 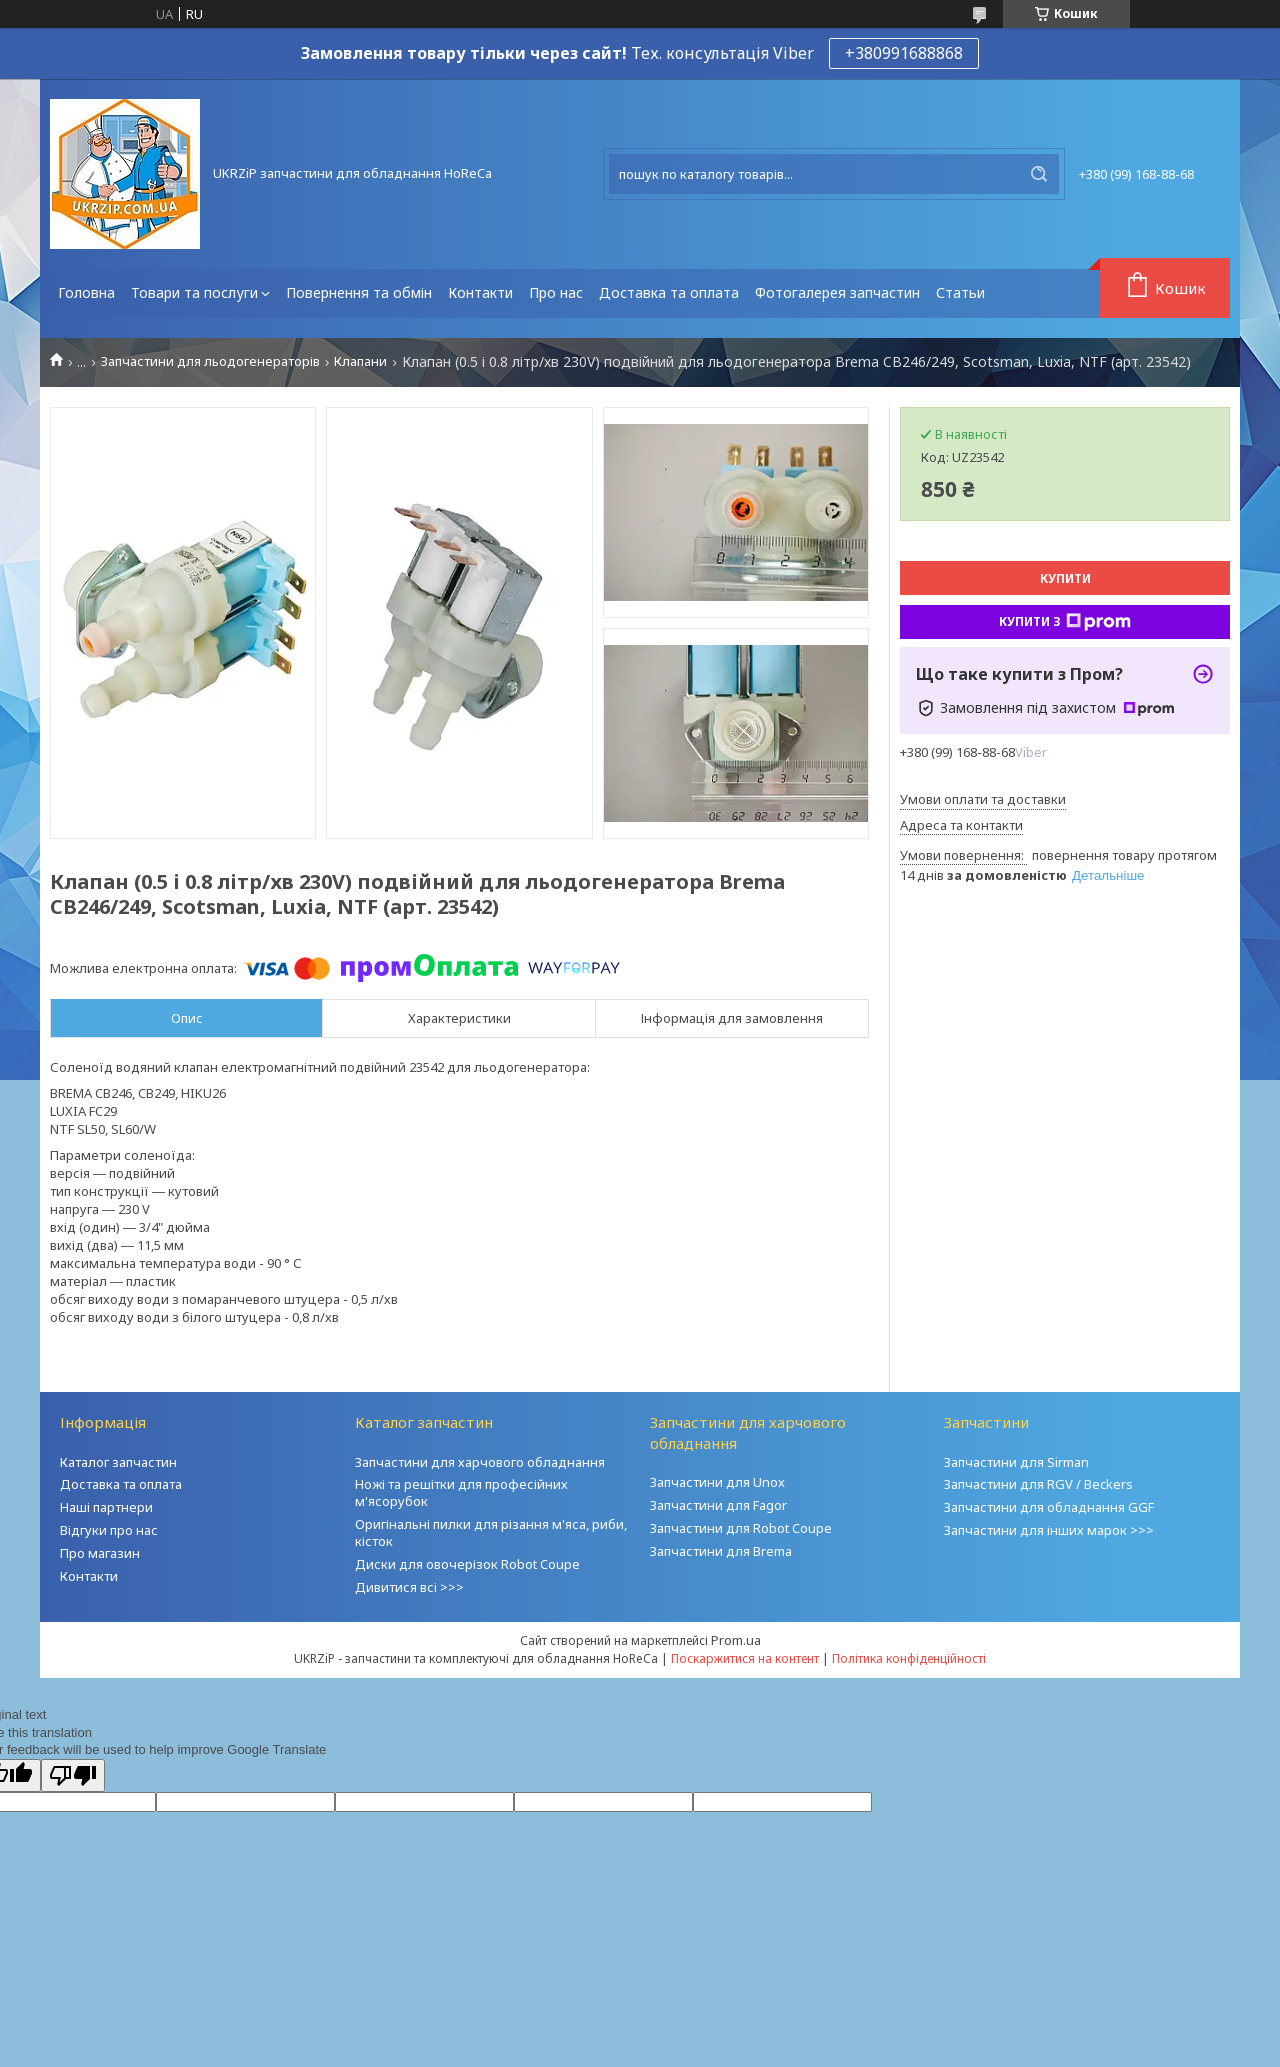 I want to click on Оригінальні пилки для різання м'яса, риби, кісток, so click(x=491, y=1532).